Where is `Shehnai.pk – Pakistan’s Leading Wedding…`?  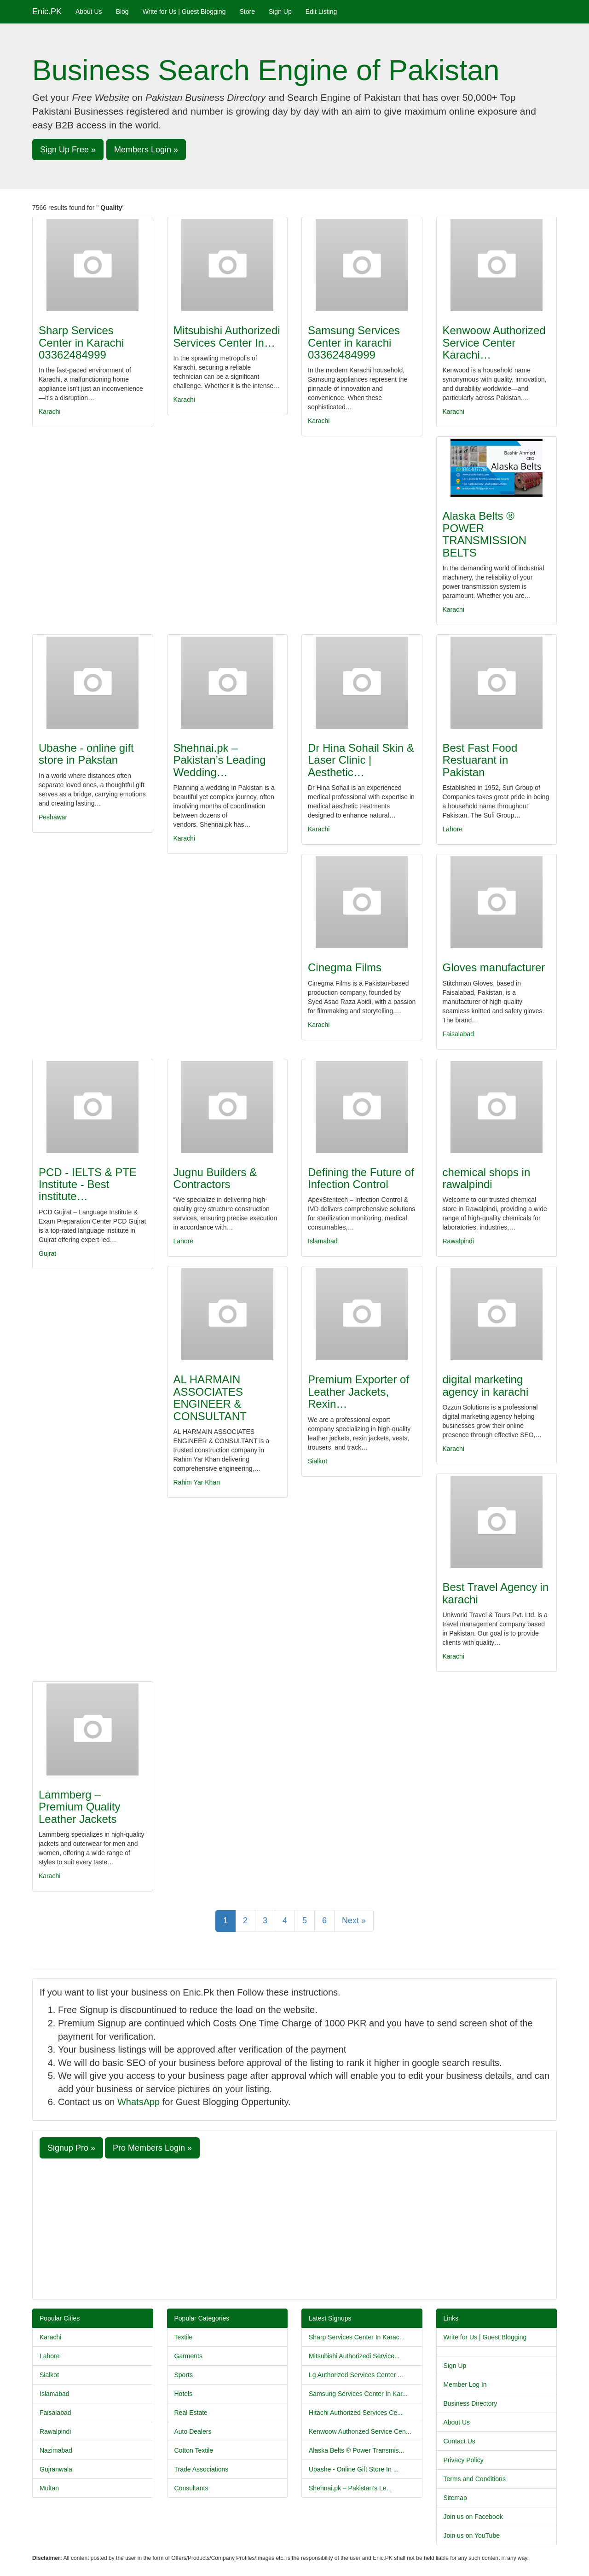 Shehnai.pk – Pakistan’s Leading Wedding… is located at coordinates (219, 760).